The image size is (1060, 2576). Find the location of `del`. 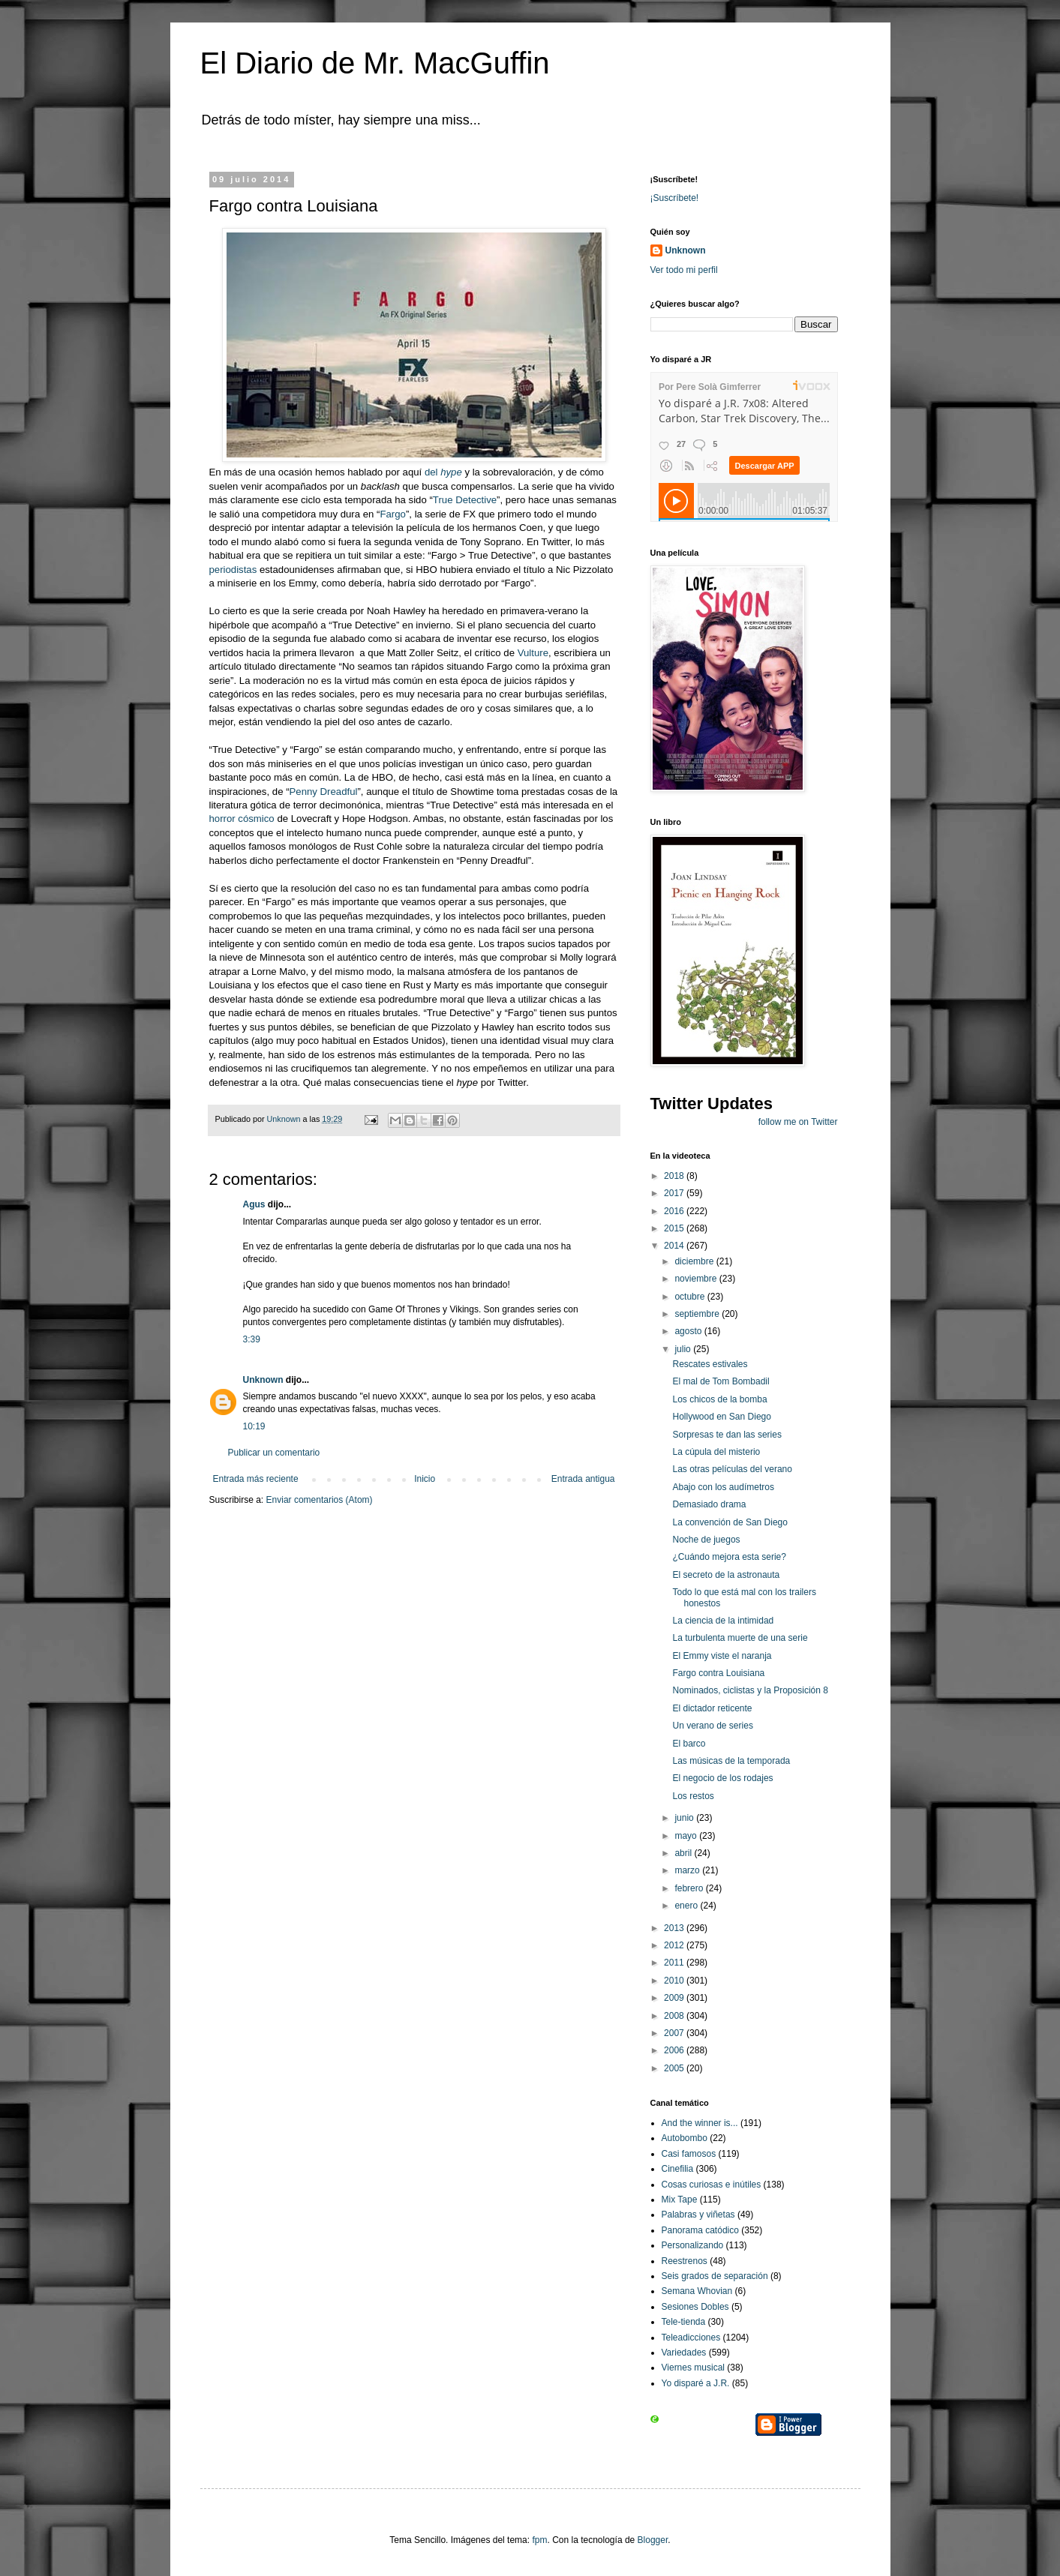

del is located at coordinates (443, 472).